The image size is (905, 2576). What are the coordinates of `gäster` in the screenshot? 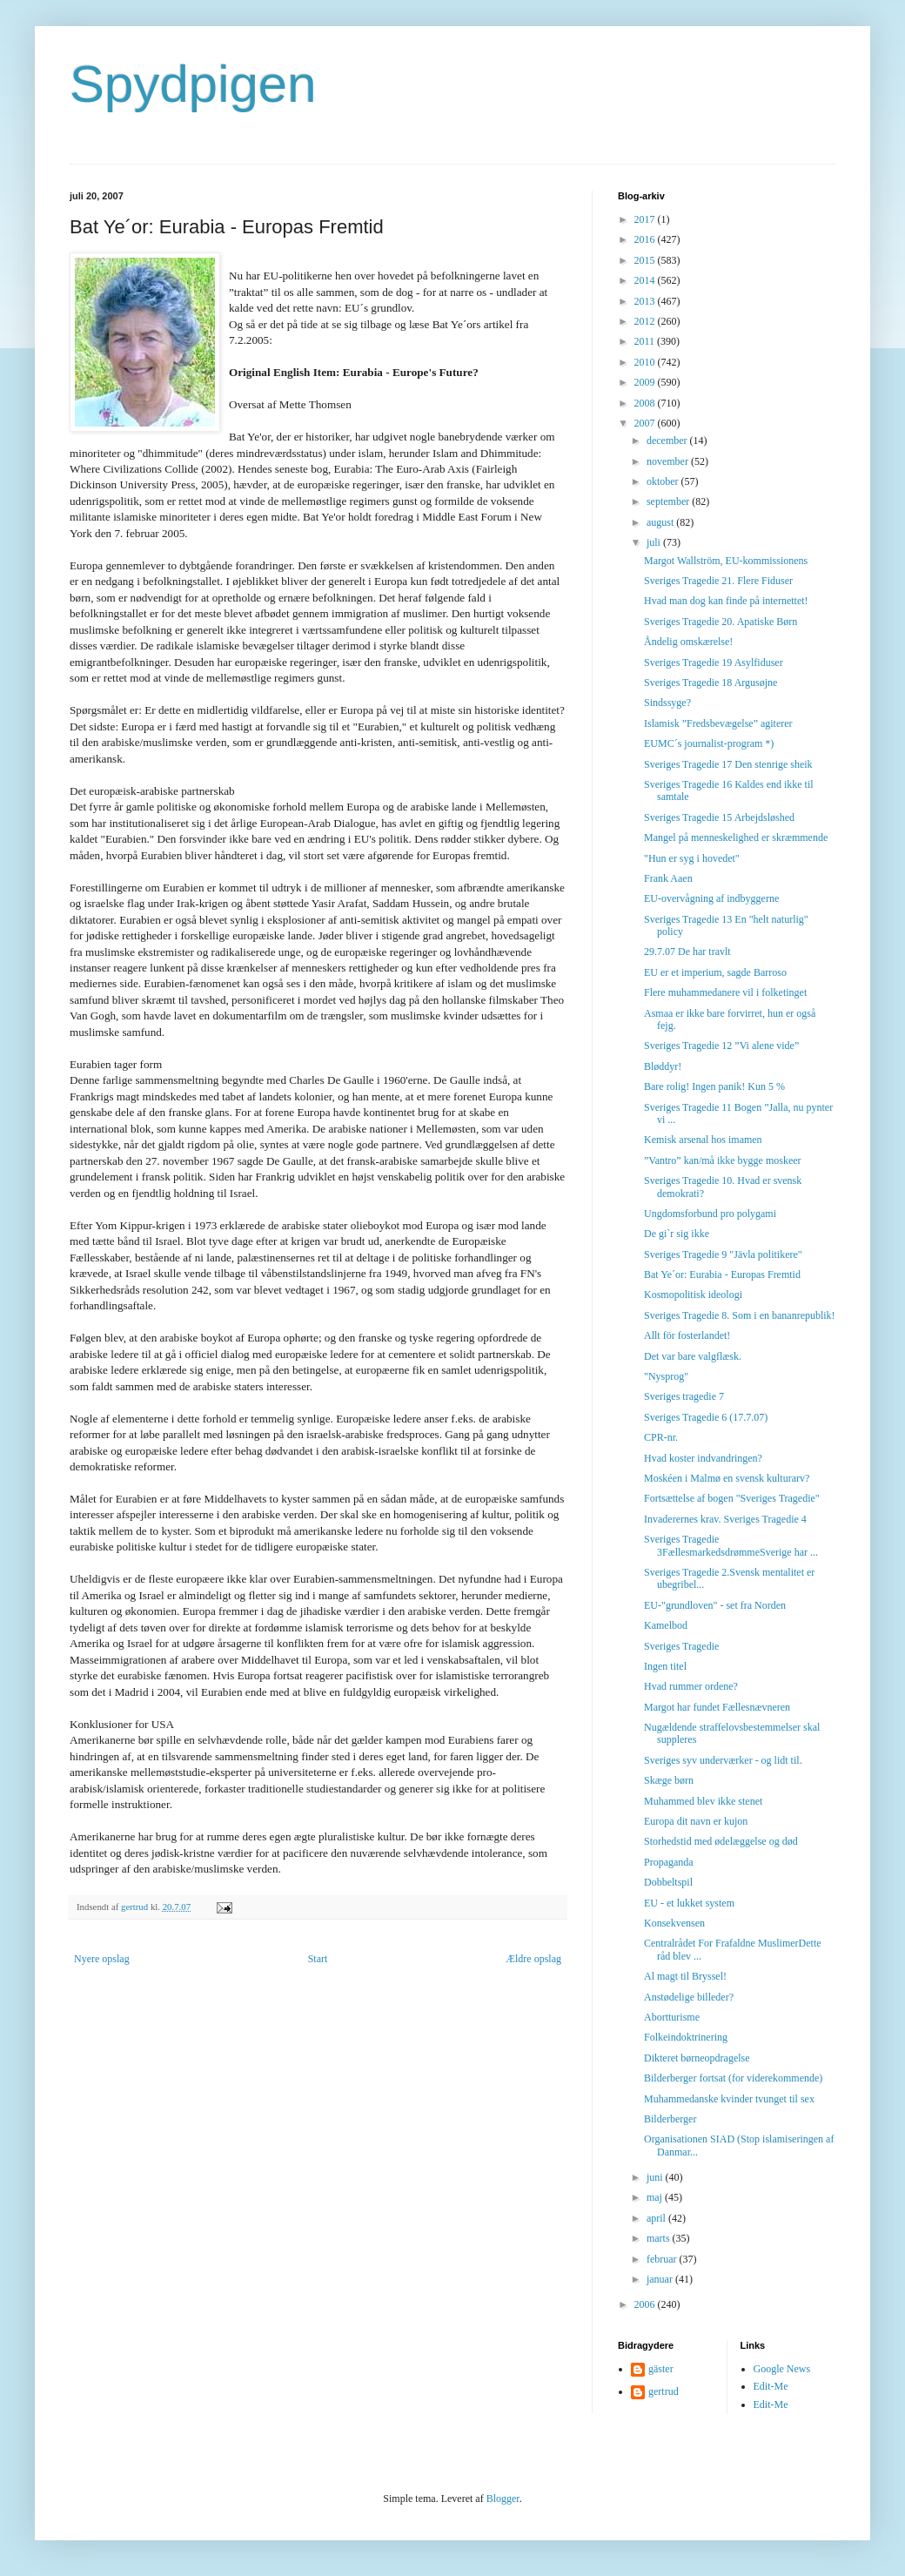 It's located at (661, 2369).